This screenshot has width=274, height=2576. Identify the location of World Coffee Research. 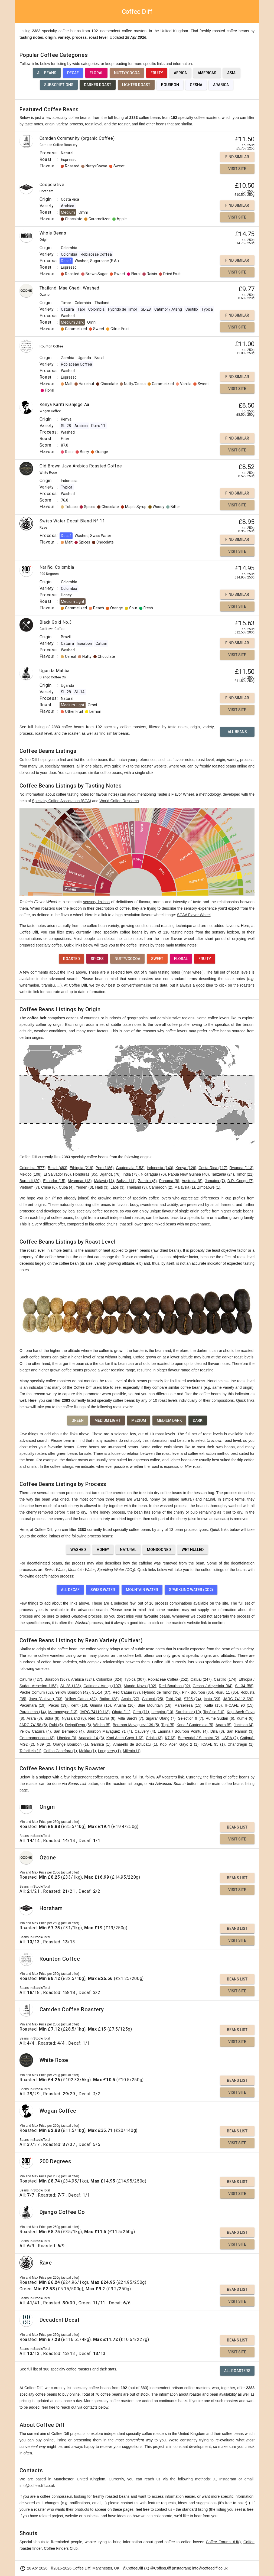
(119, 801).